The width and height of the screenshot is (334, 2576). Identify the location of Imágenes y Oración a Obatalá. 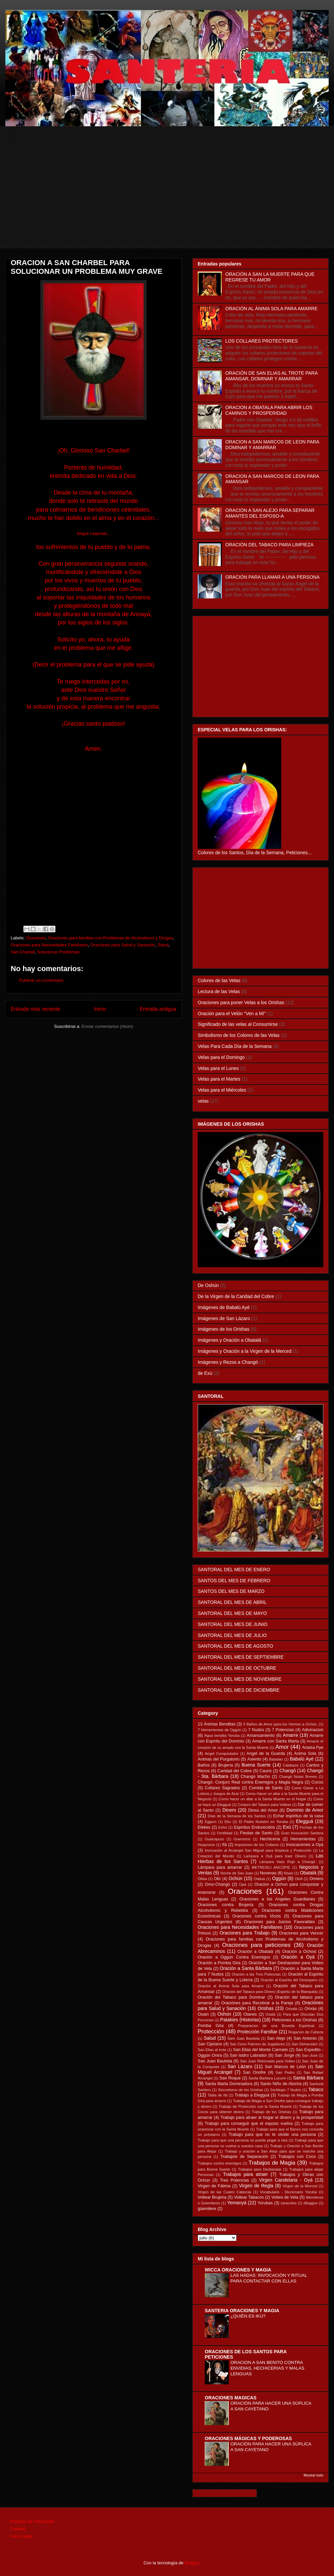
(229, 1340).